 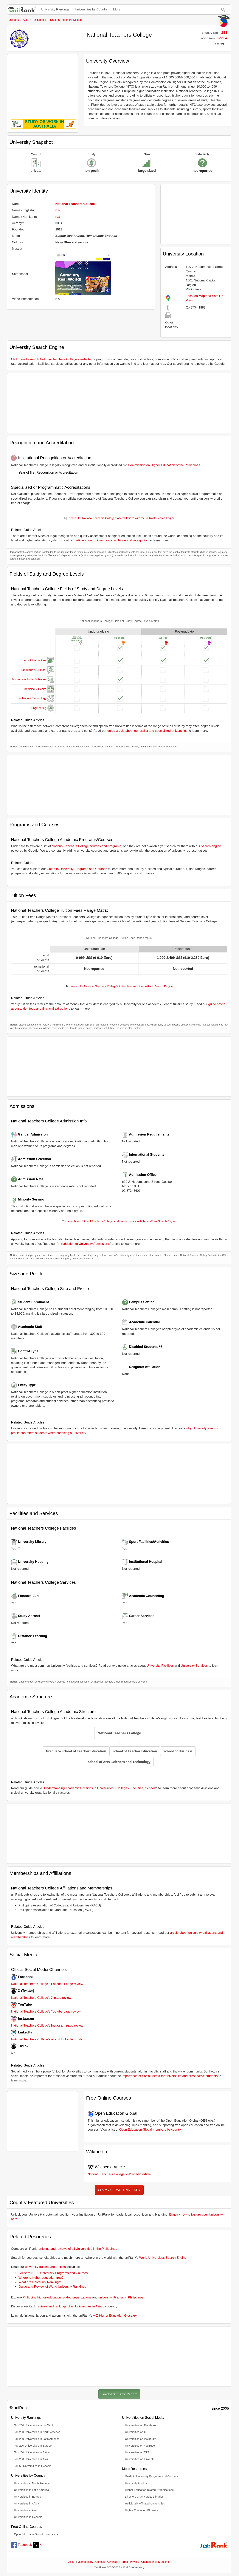 I want to click on Medicine & Health, so click(x=39, y=688).